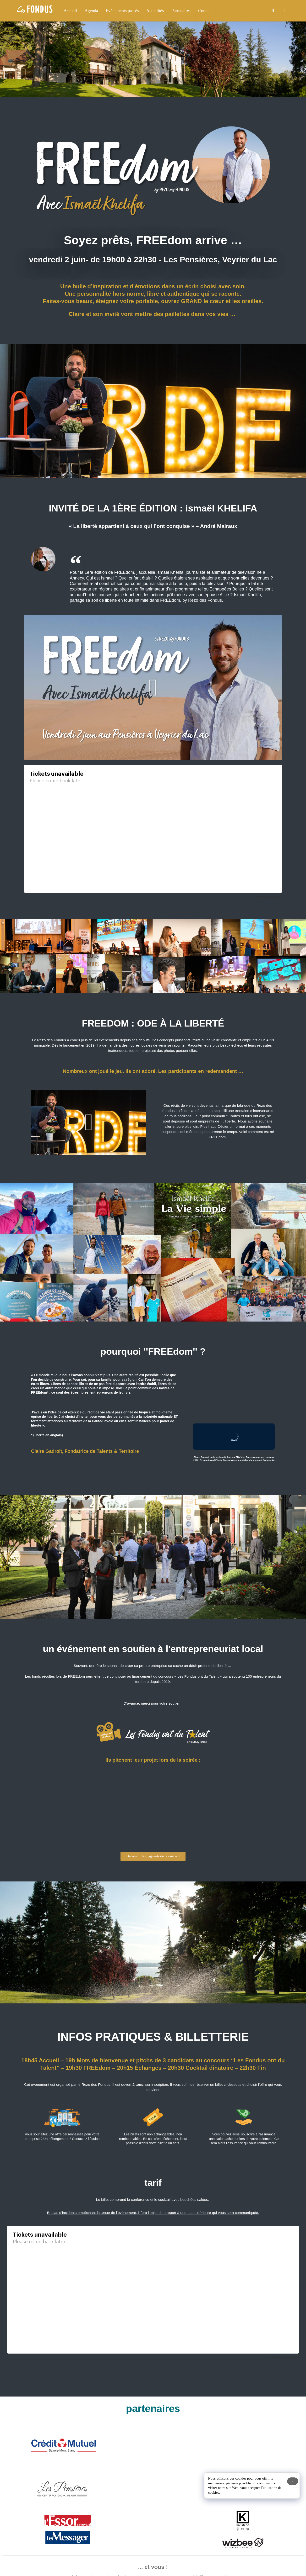 The width and height of the screenshot is (306, 2576). Describe the element at coordinates (91, 10) in the screenshot. I see `Agenda` at that location.